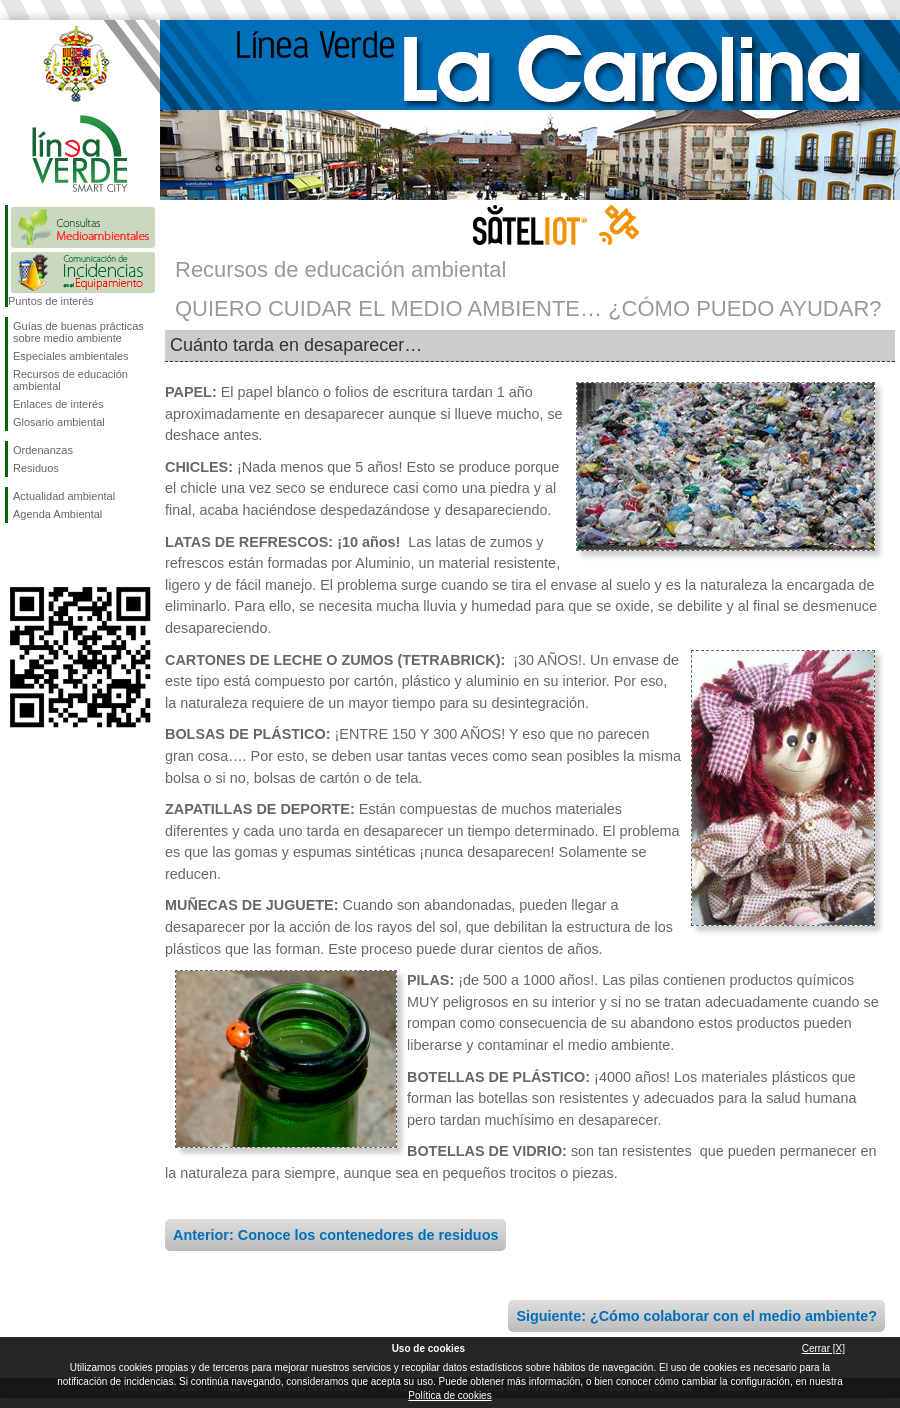  Describe the element at coordinates (43, 450) in the screenshot. I see `Ordenanzas` at that location.